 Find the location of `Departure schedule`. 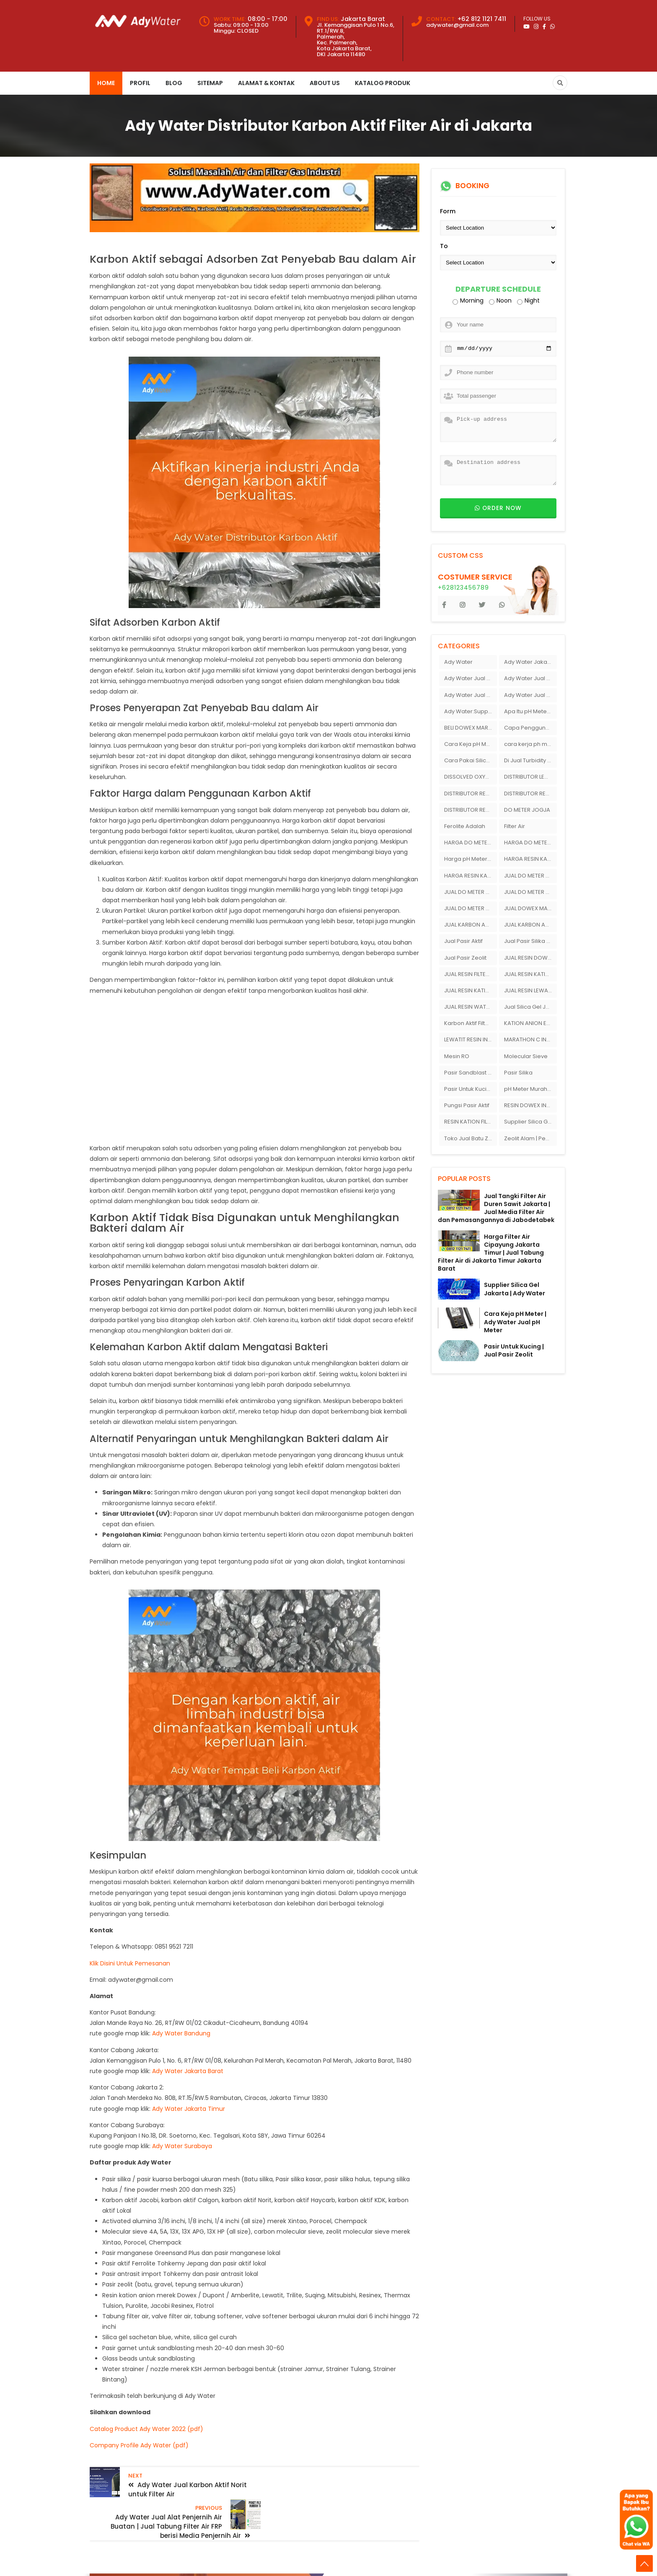

Departure schedule is located at coordinates (498, 289).